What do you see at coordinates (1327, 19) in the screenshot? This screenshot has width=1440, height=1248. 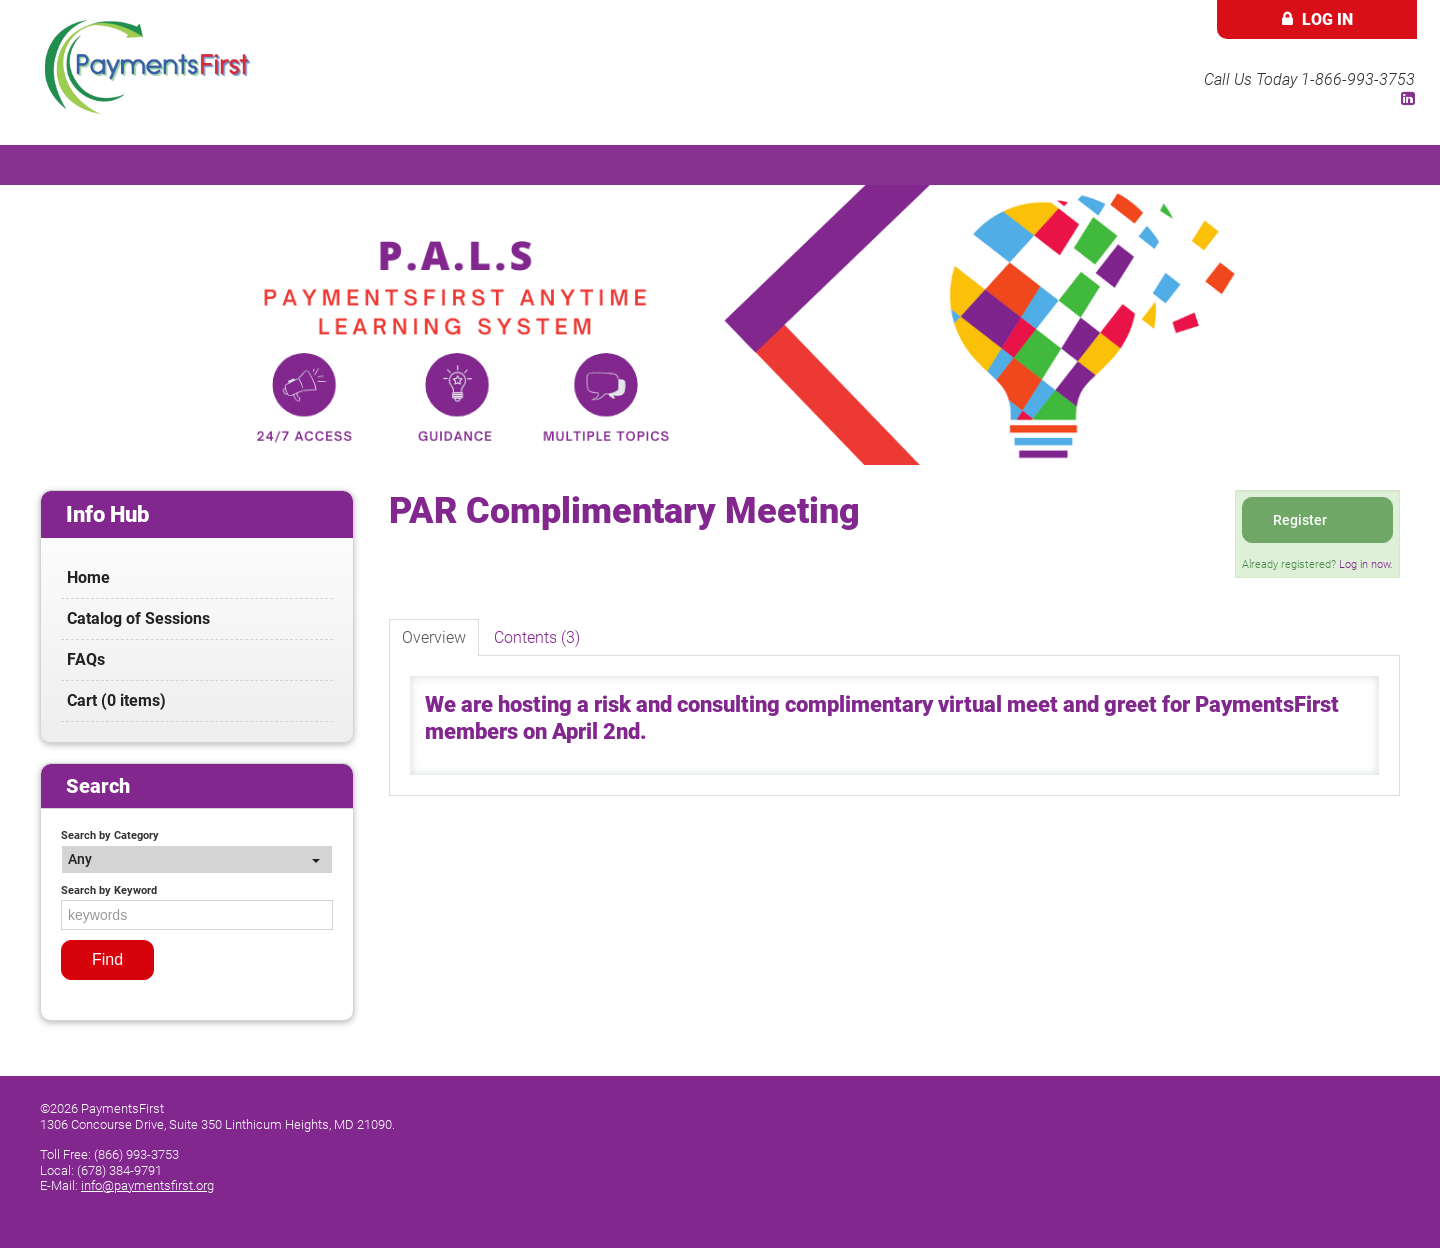 I see `Log In` at bounding box center [1327, 19].